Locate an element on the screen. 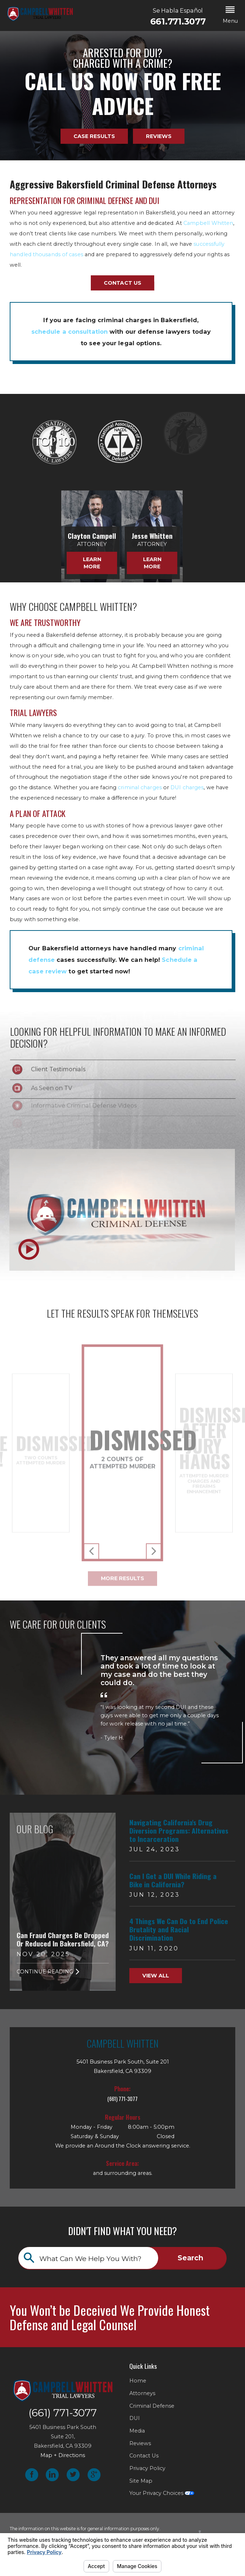 The image size is (245, 2576). Site Map is located at coordinates (140, 2481).